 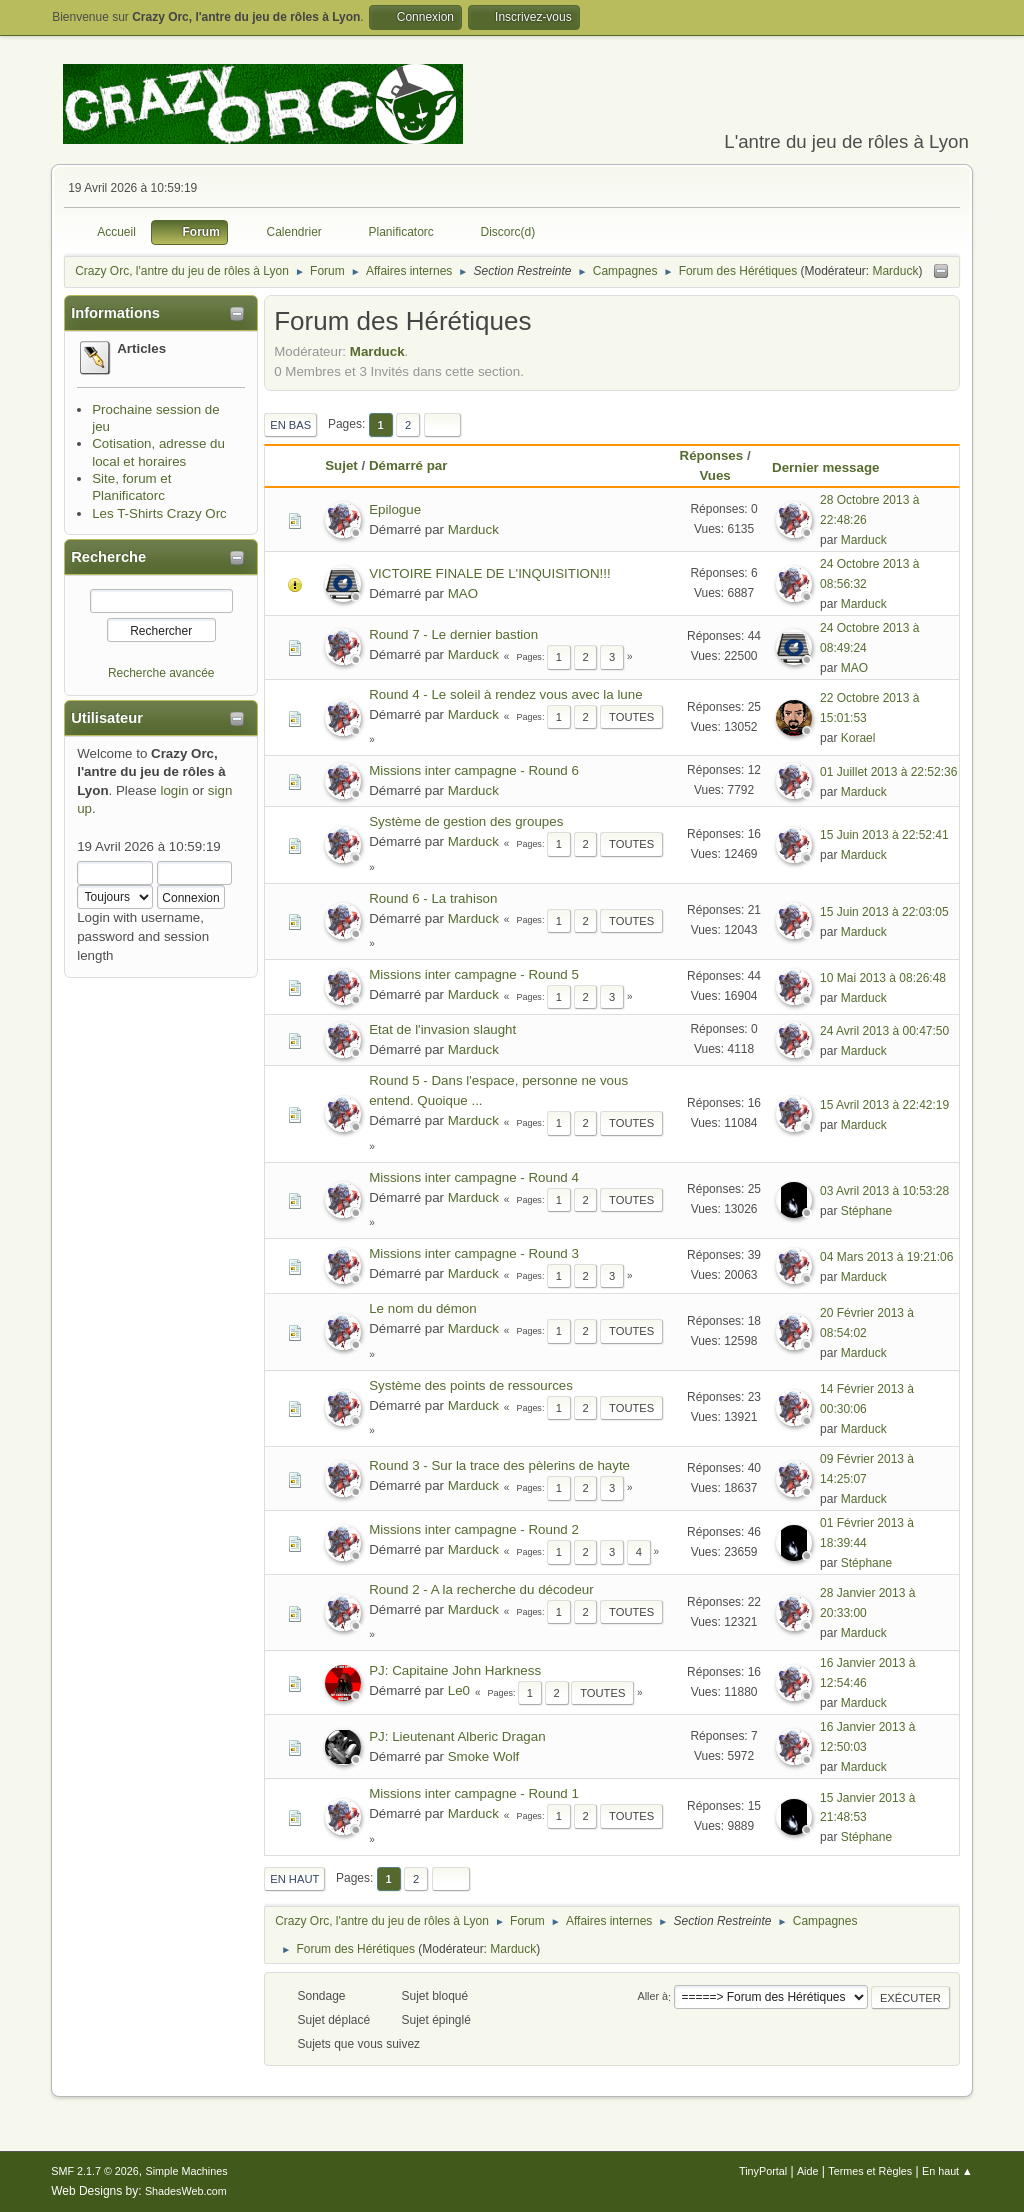 I want to click on PJ: Capitaine John Harkness, so click(x=455, y=1670).